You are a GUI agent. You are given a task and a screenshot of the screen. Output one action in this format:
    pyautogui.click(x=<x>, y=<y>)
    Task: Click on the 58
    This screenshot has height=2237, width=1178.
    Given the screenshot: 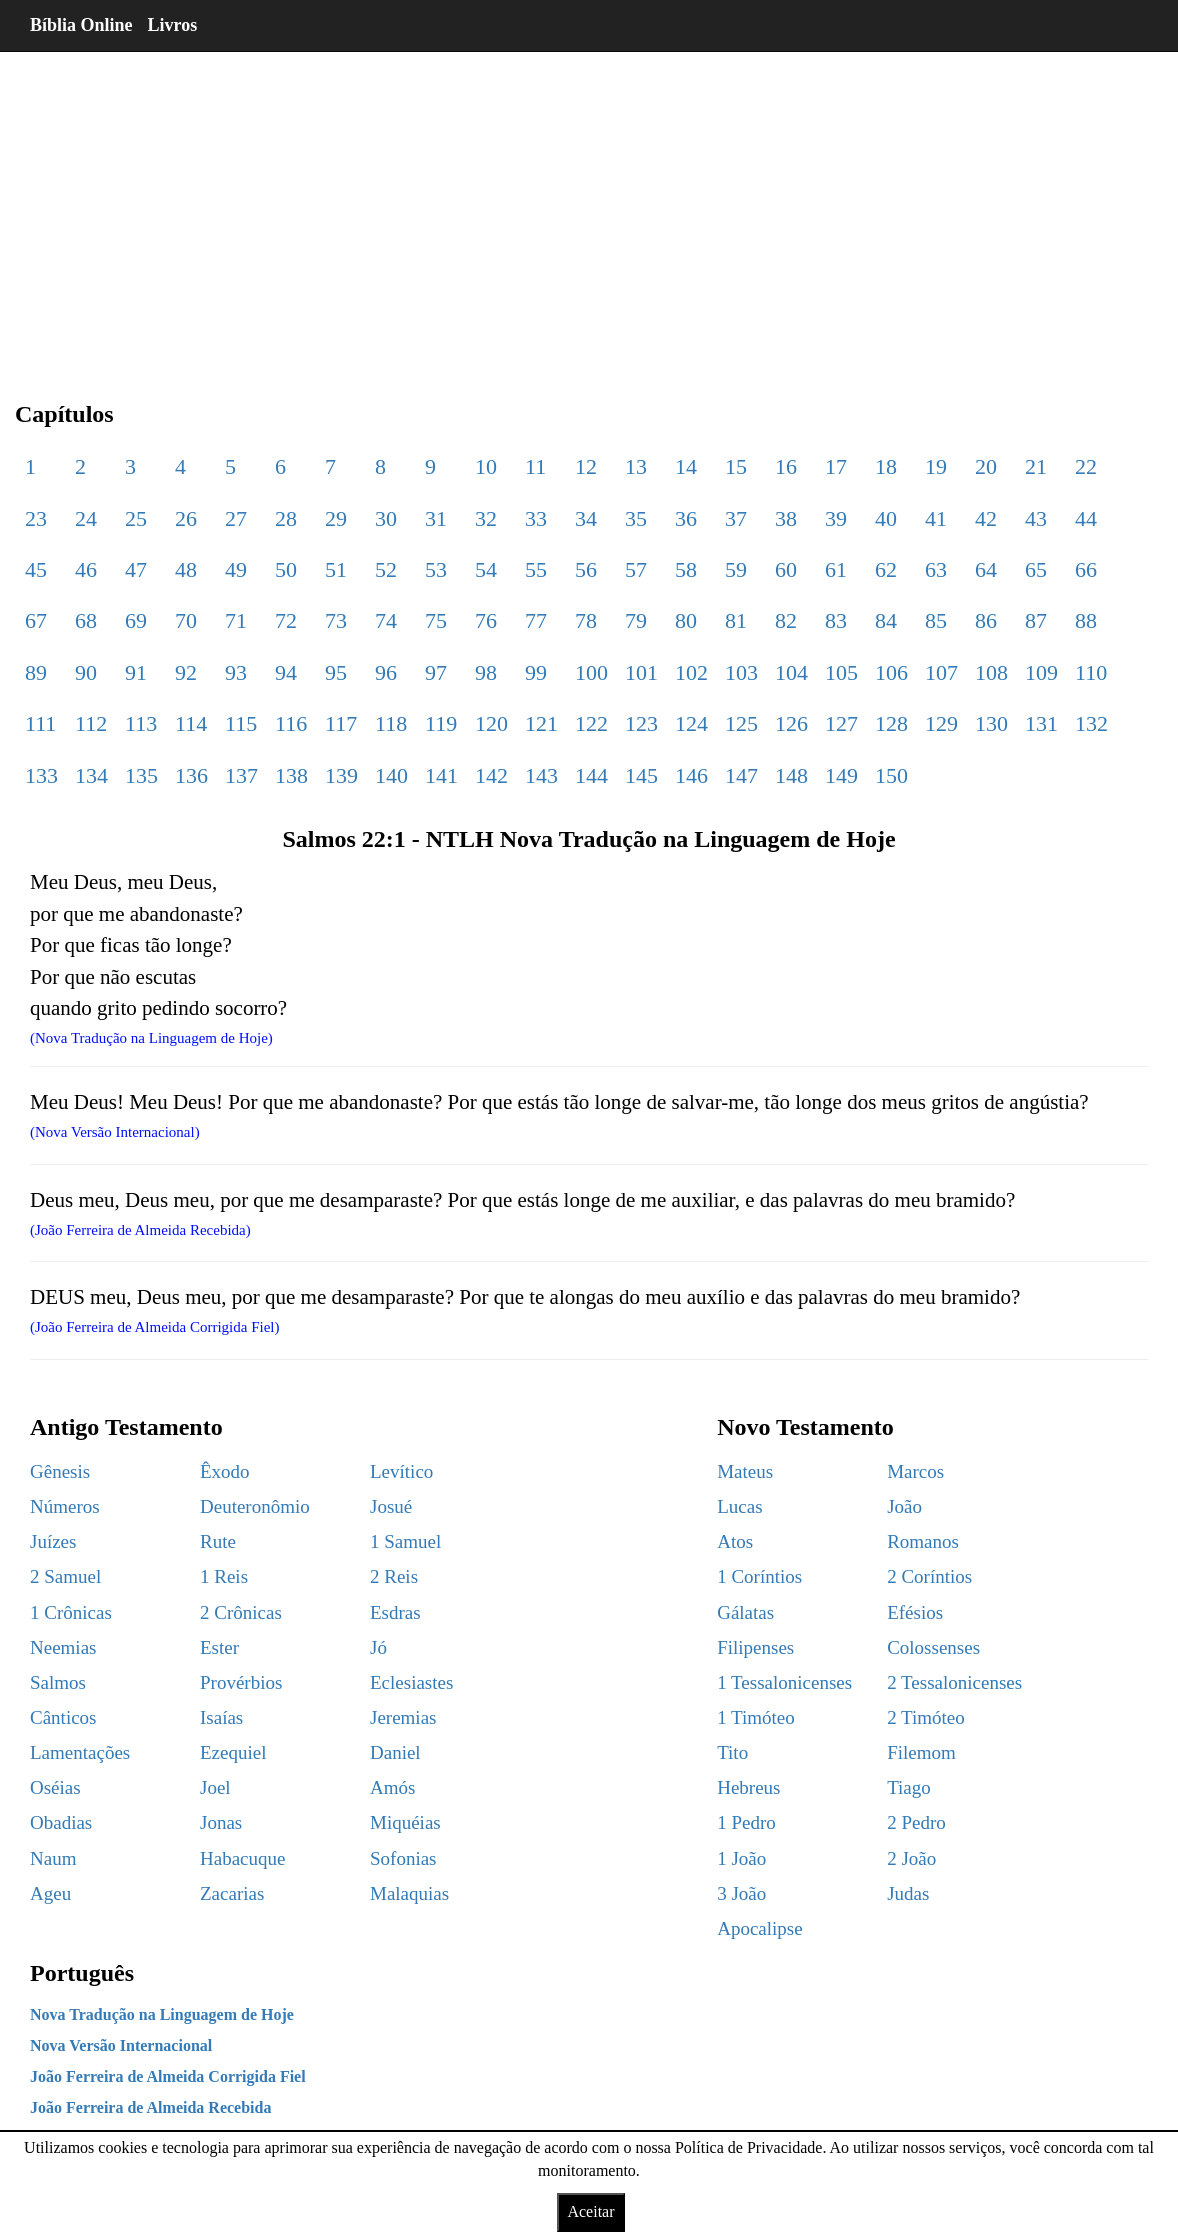 What is the action you would take?
    pyautogui.click(x=686, y=569)
    